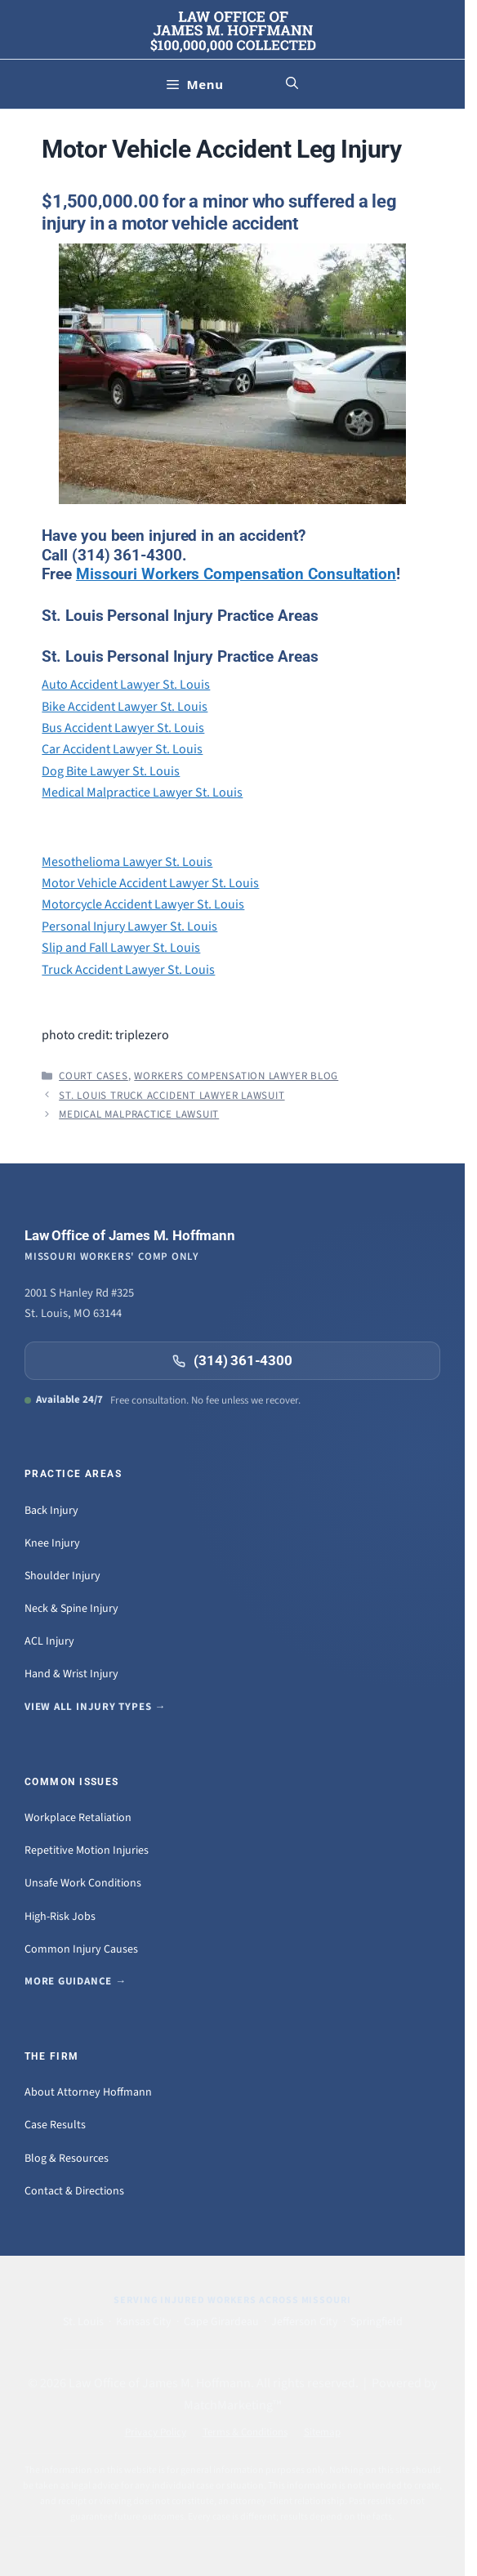 Image resolution: width=477 pixels, height=2576 pixels. I want to click on Truck Accident Lawyer St. Louis, so click(128, 970).